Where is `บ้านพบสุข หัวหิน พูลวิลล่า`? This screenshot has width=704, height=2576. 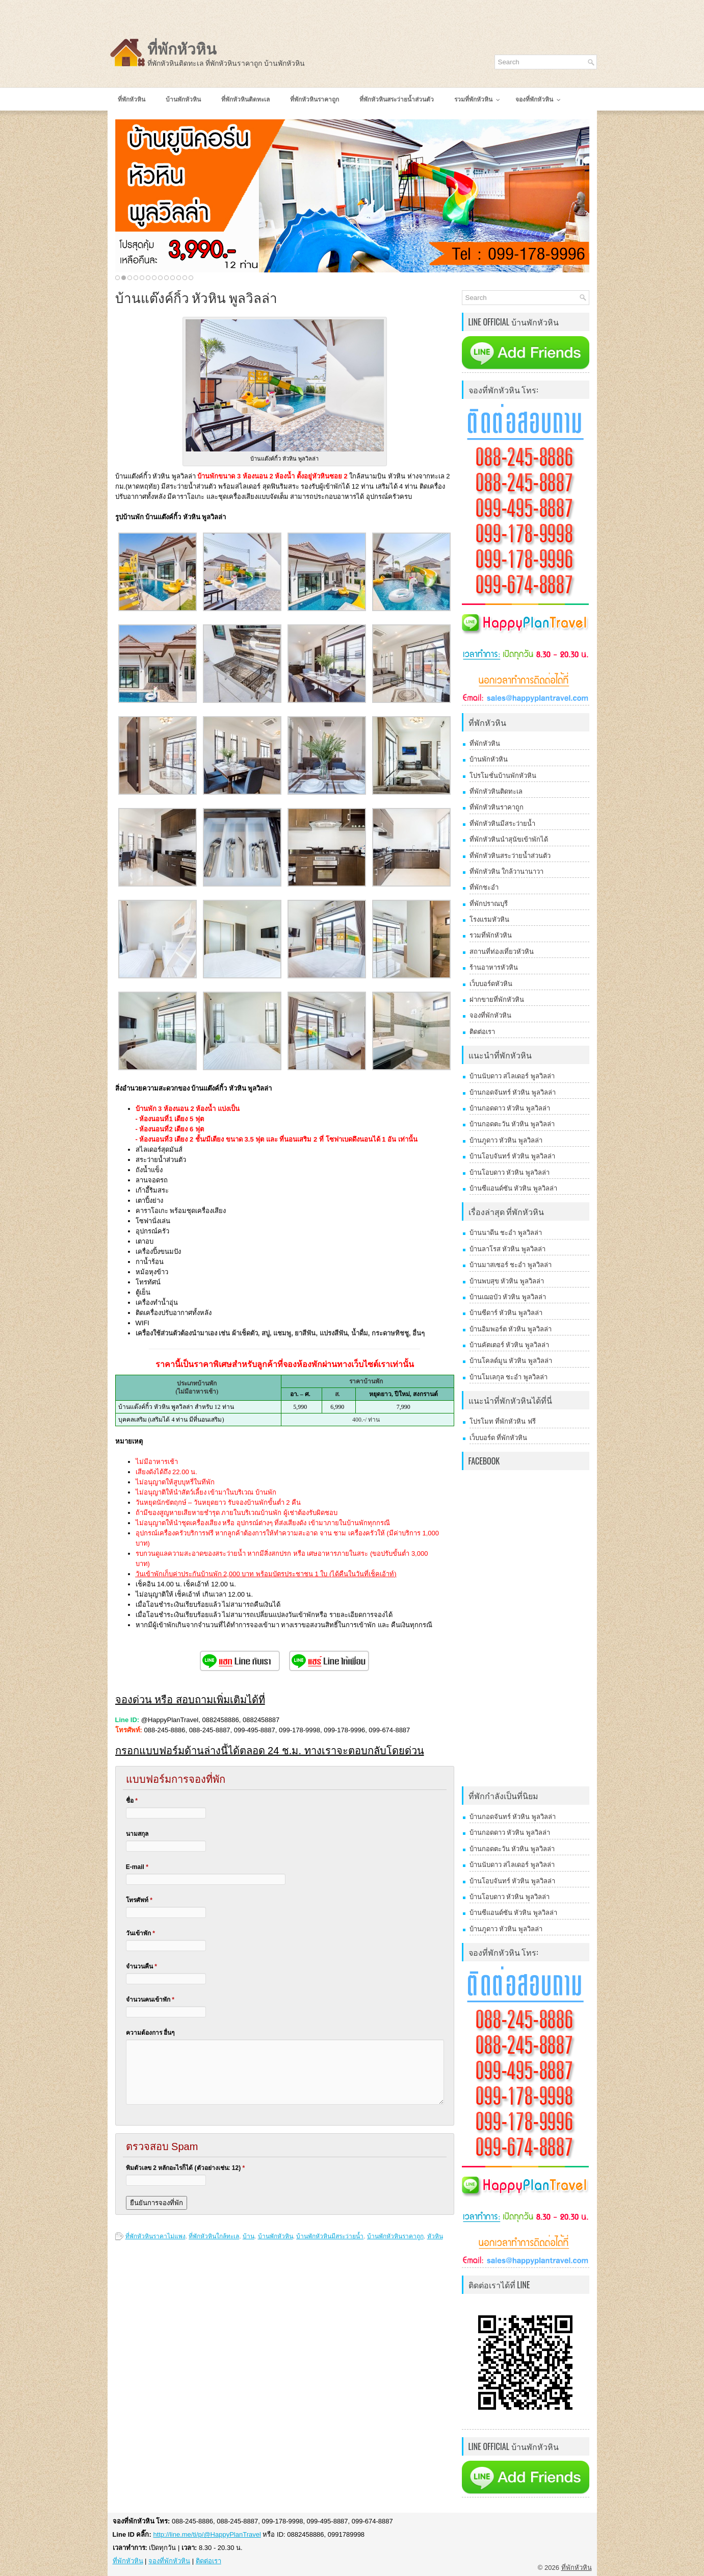 บ้านพบสุข หัวหิน พูลวิลล่า is located at coordinates (507, 1281).